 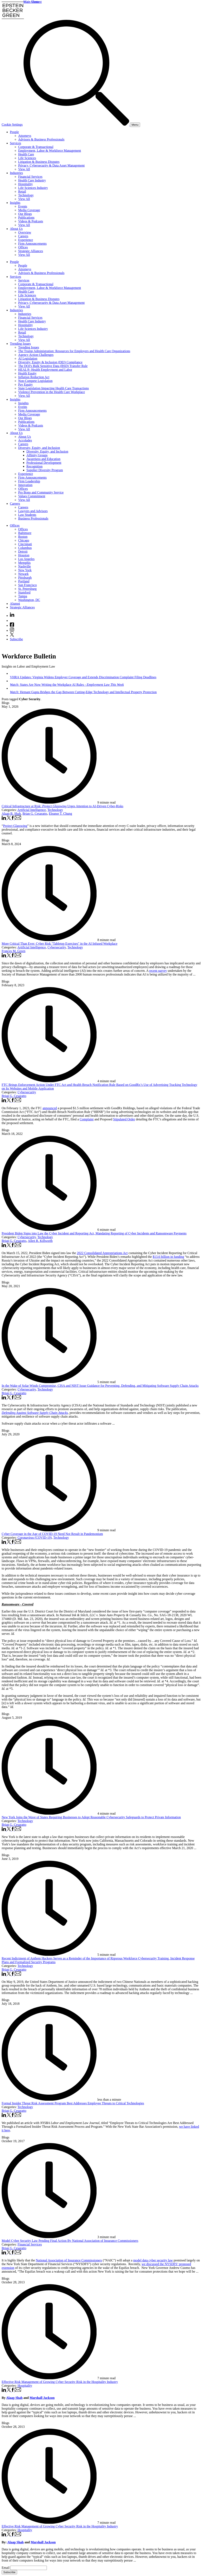 I want to click on Columbus, so click(x=25, y=548).